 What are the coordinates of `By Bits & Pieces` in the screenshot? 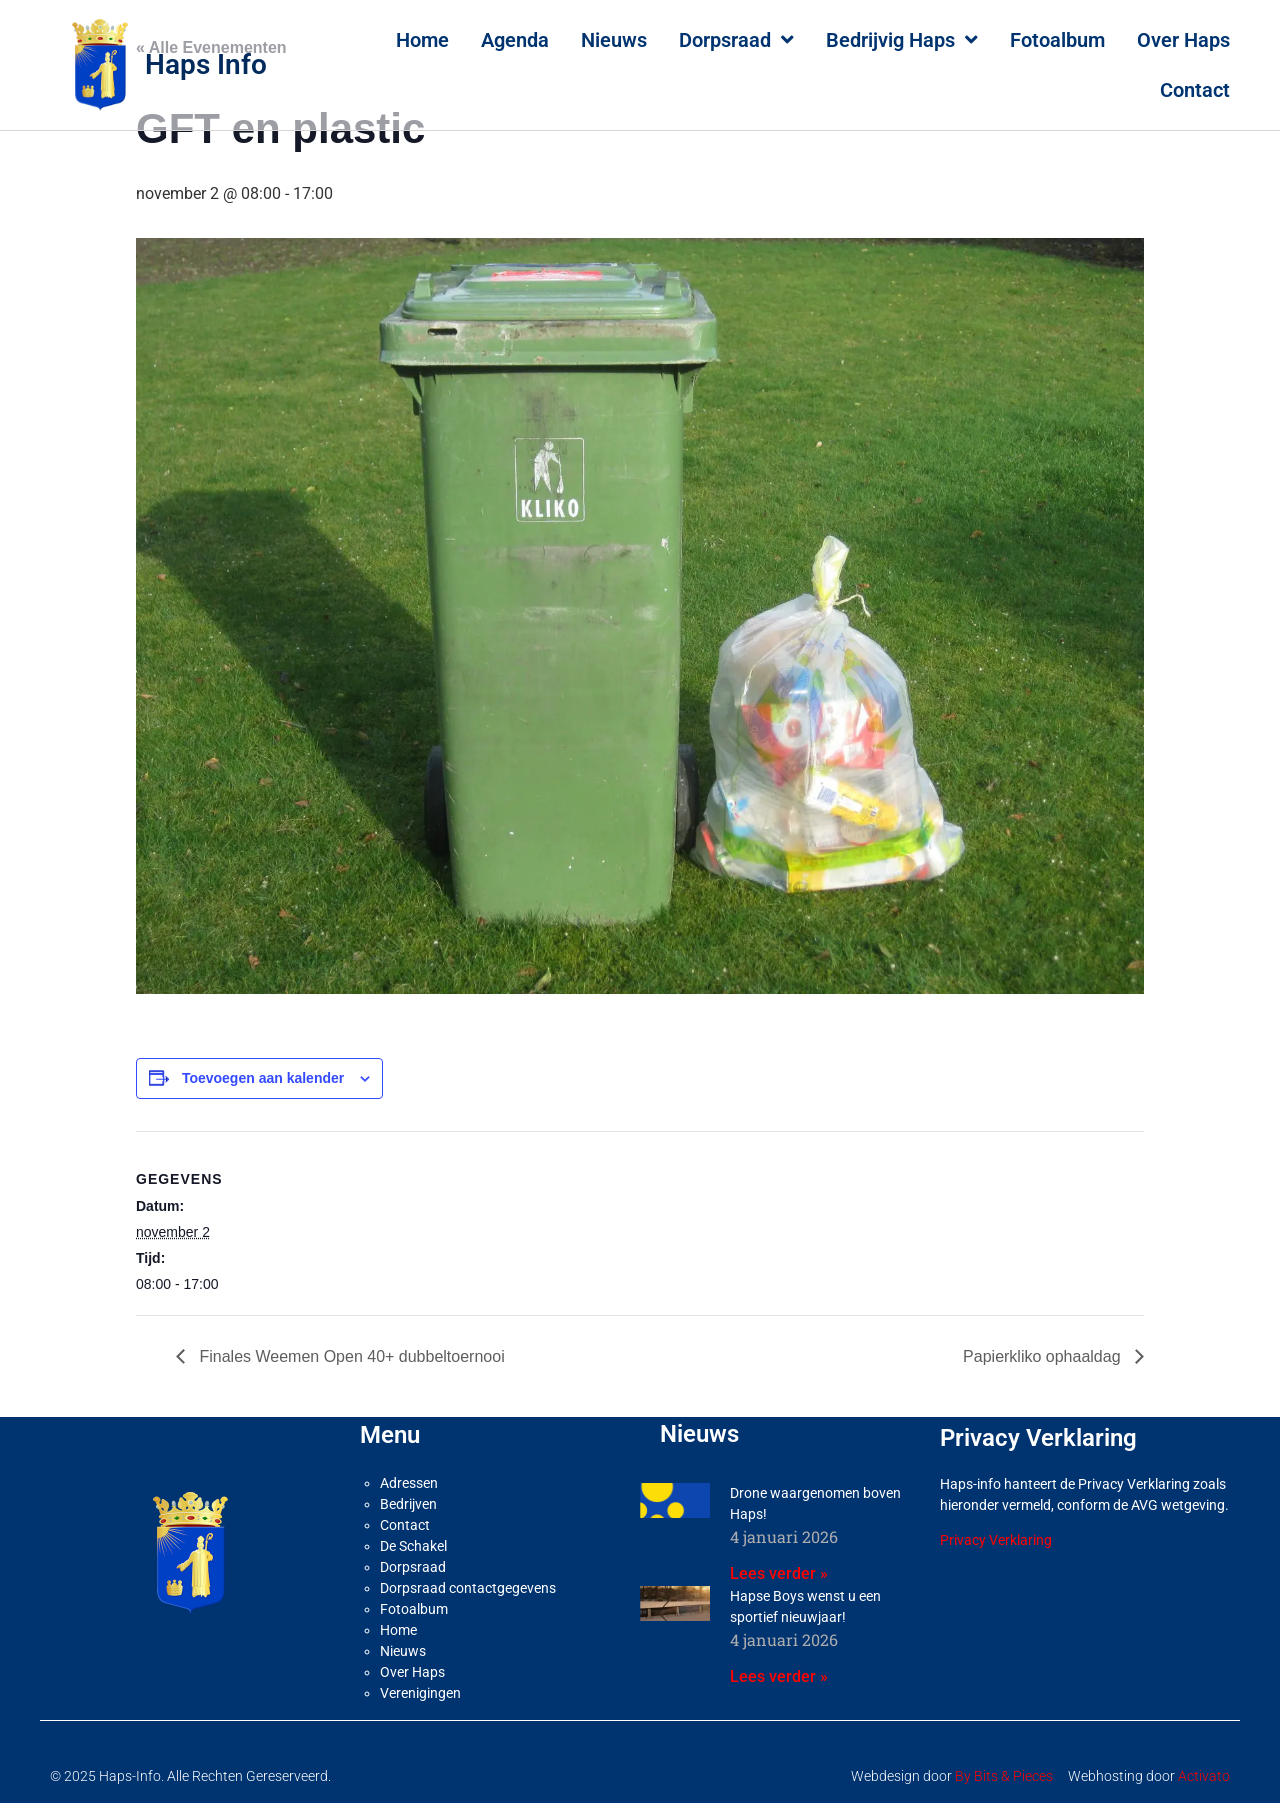 It's located at (1004, 1776).